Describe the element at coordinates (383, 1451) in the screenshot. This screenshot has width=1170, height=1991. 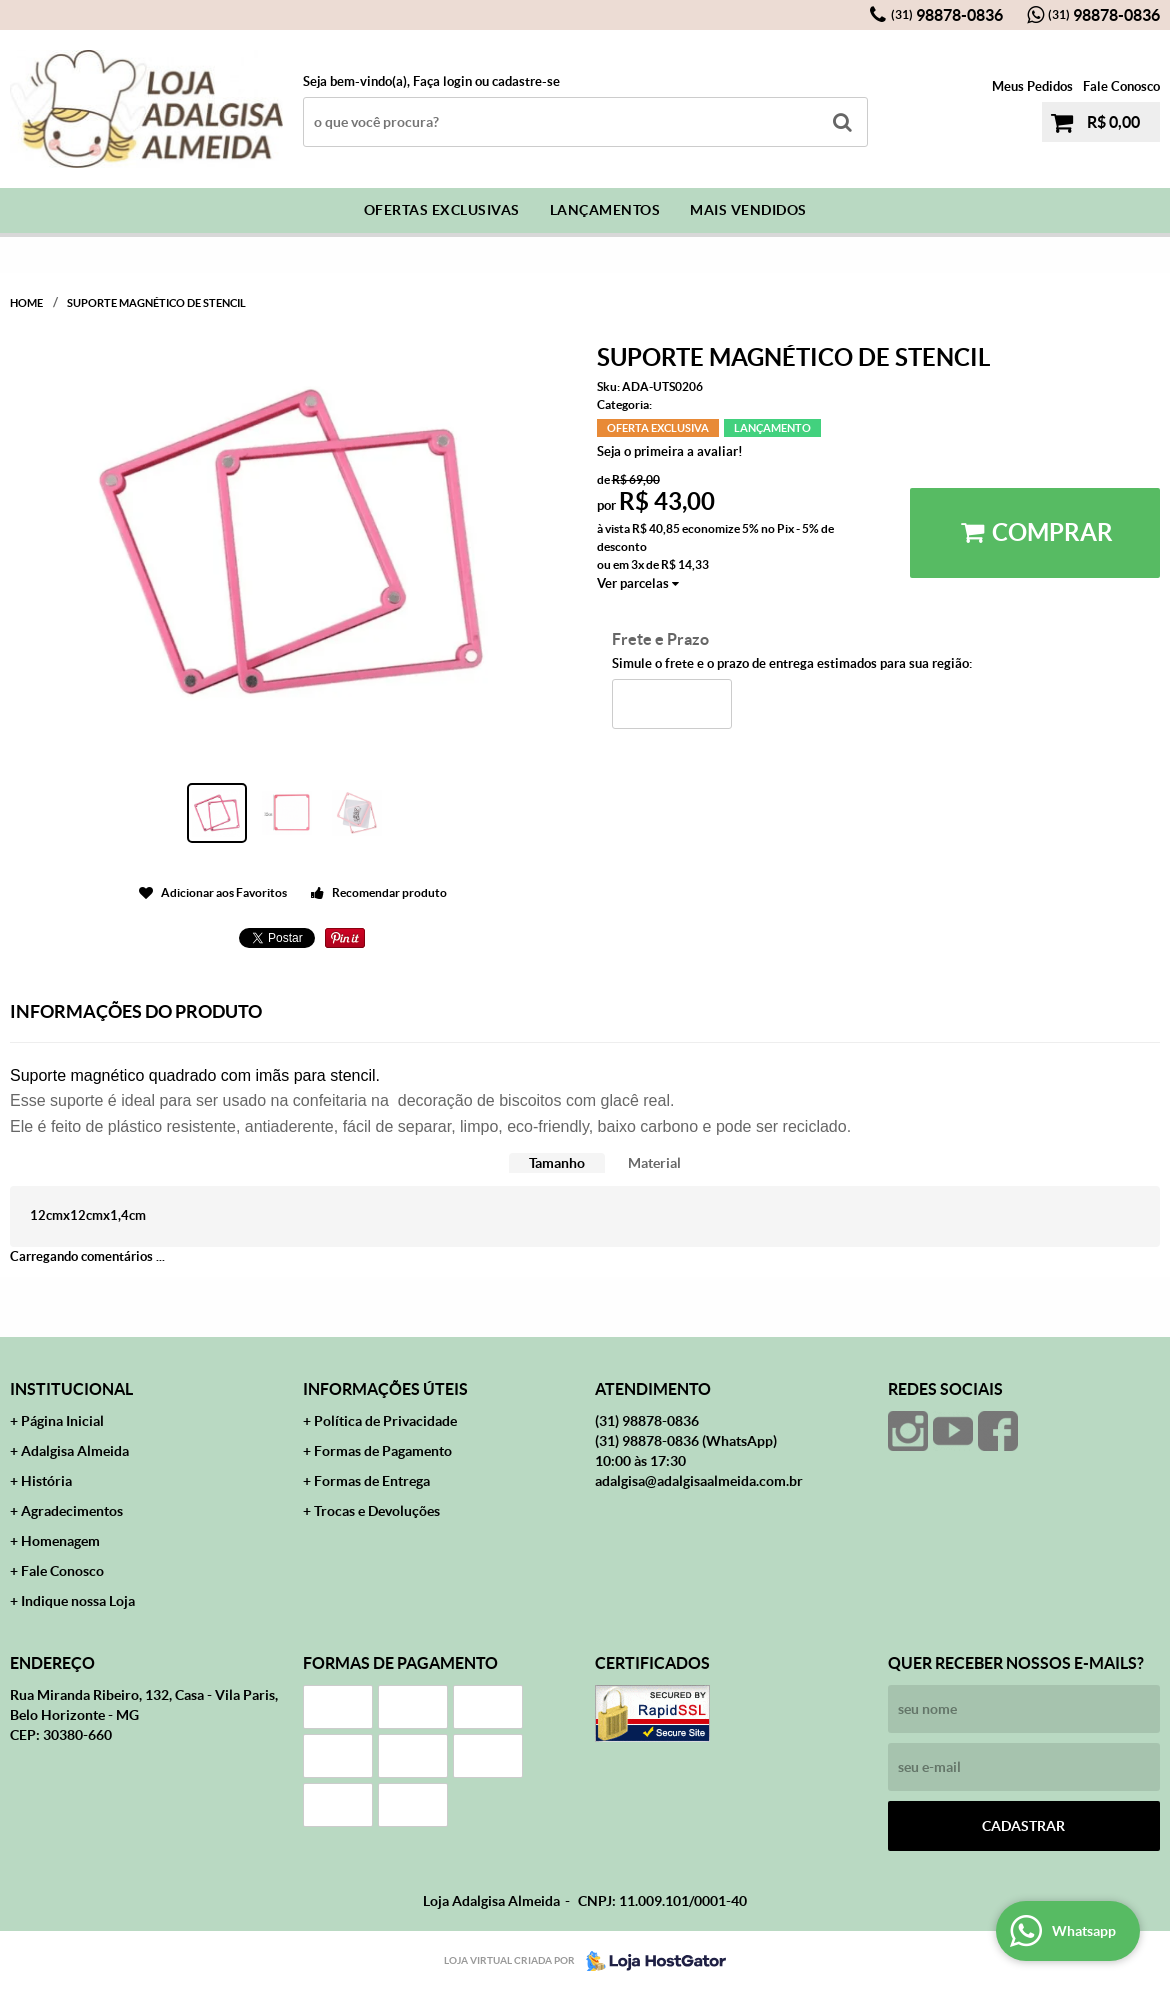
I see `Formas de Pagamento` at that location.